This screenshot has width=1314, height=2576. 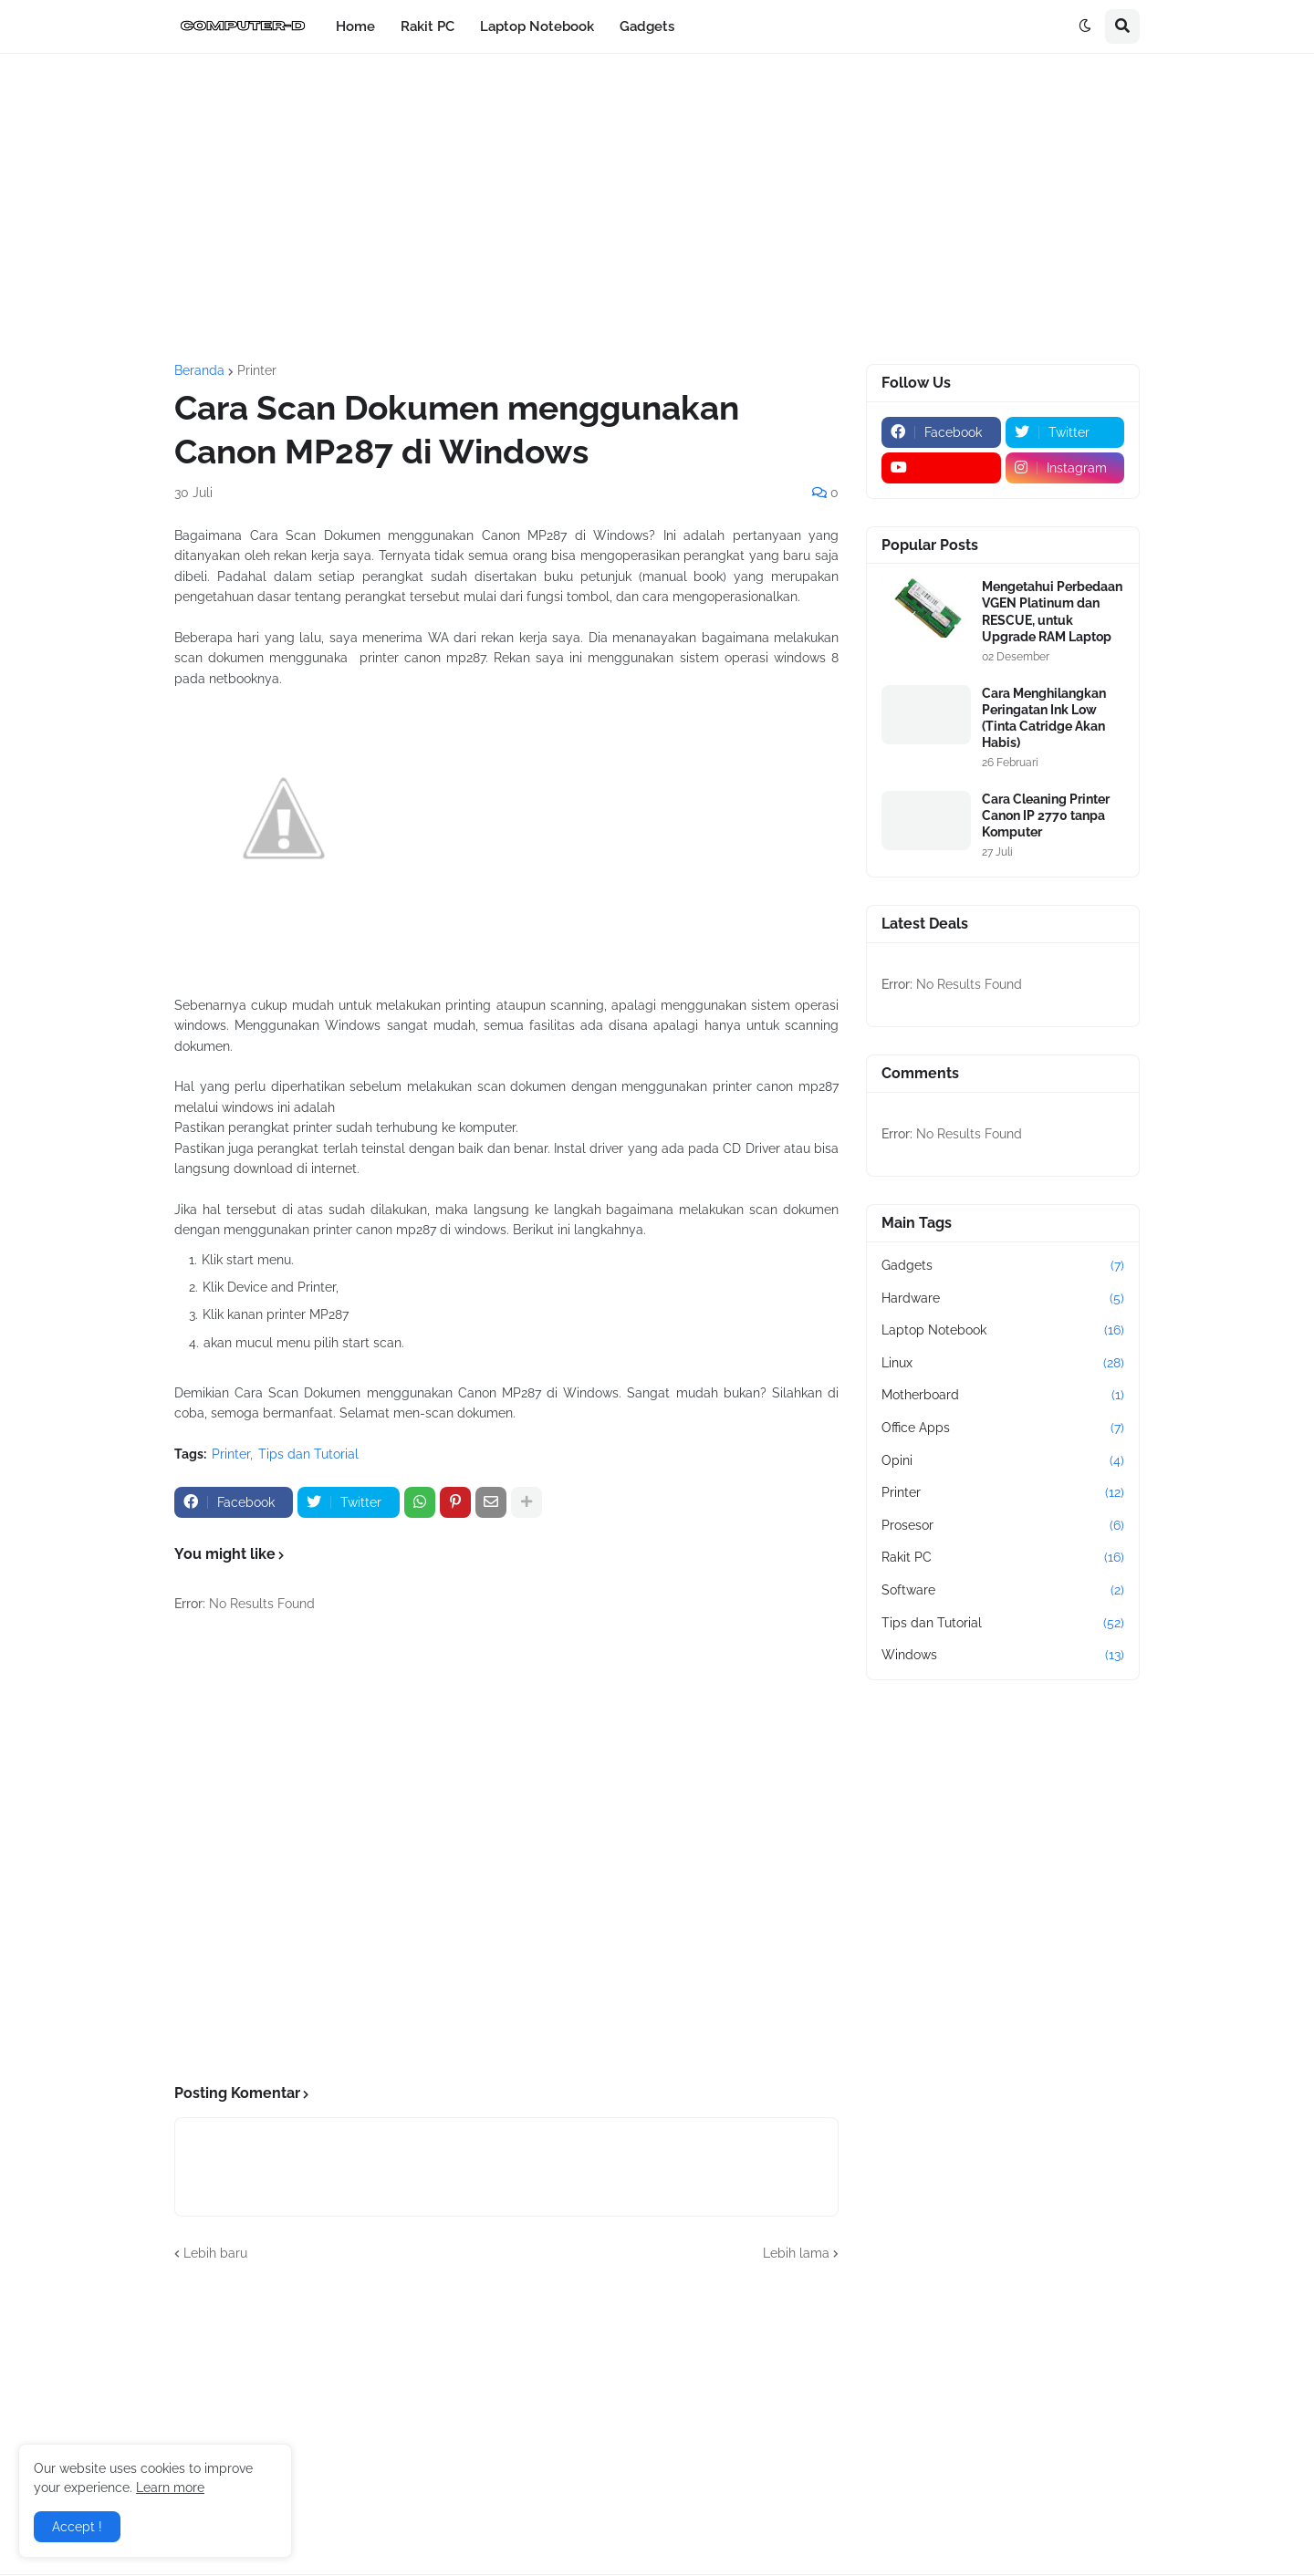 I want to click on Learn more, so click(x=170, y=2487).